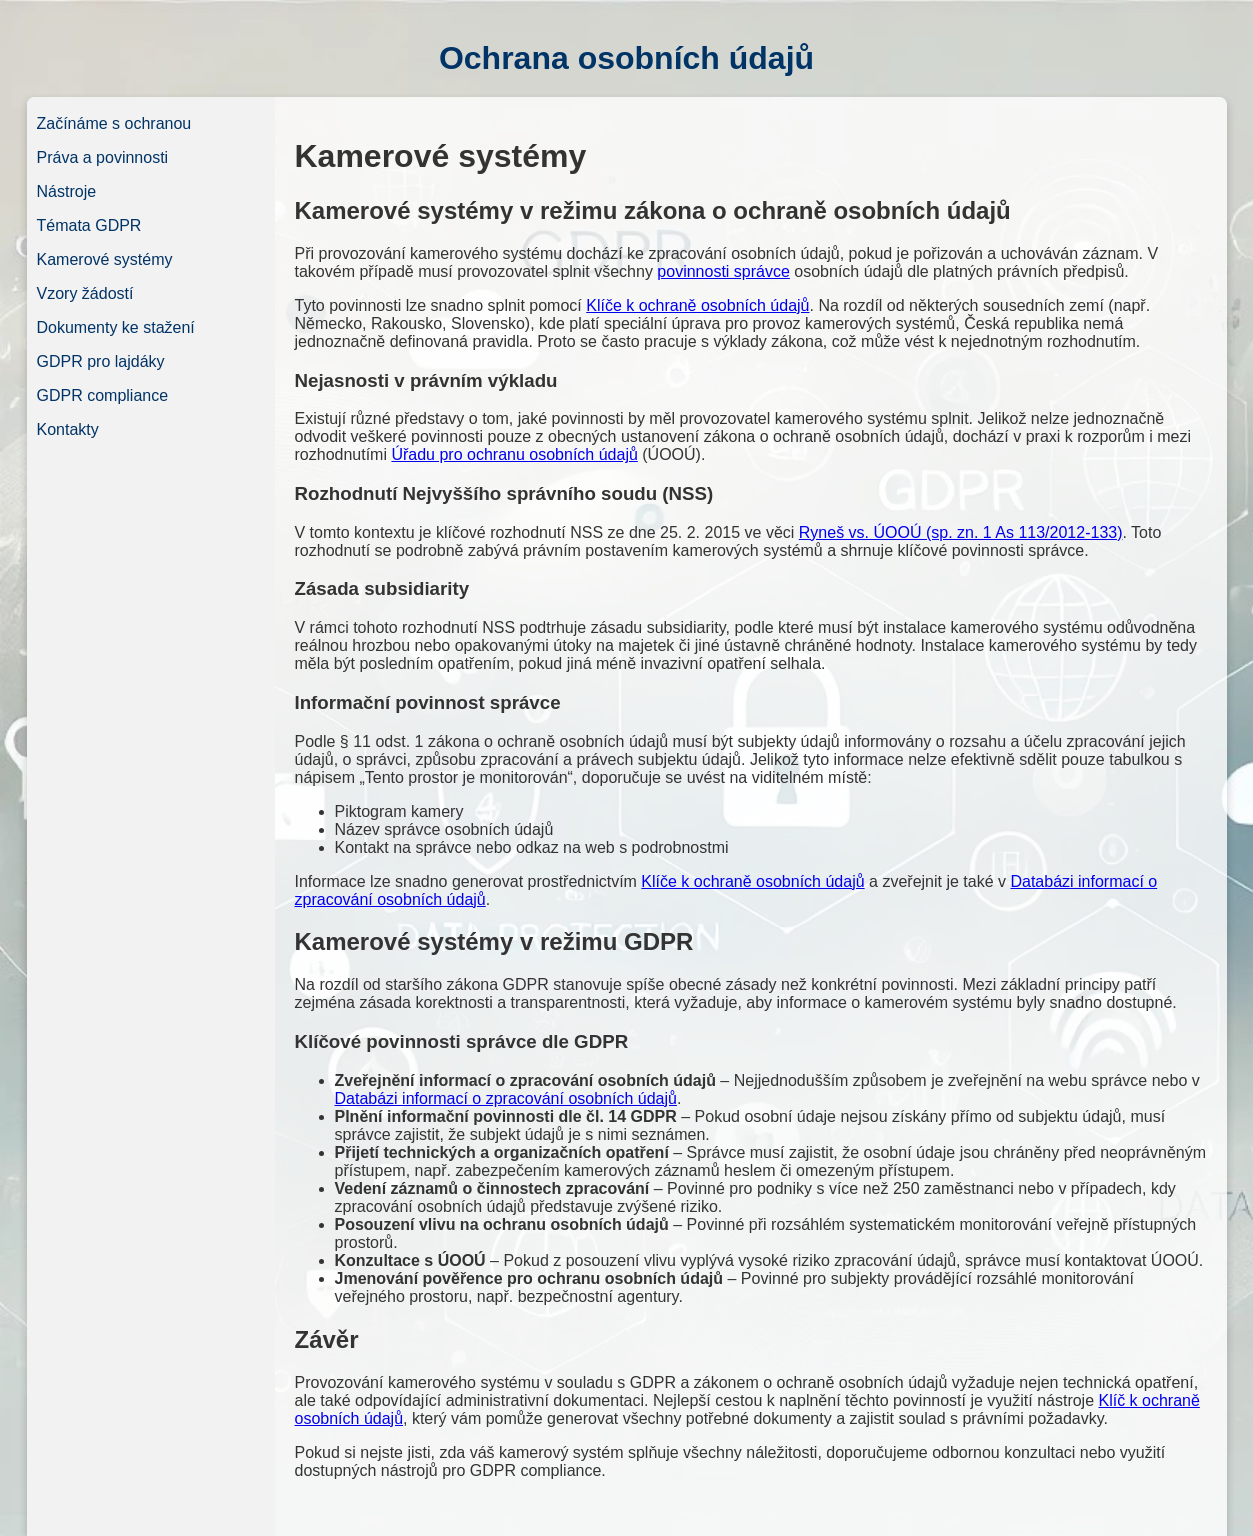  I want to click on Ochrana osobních údajů, so click(626, 58).